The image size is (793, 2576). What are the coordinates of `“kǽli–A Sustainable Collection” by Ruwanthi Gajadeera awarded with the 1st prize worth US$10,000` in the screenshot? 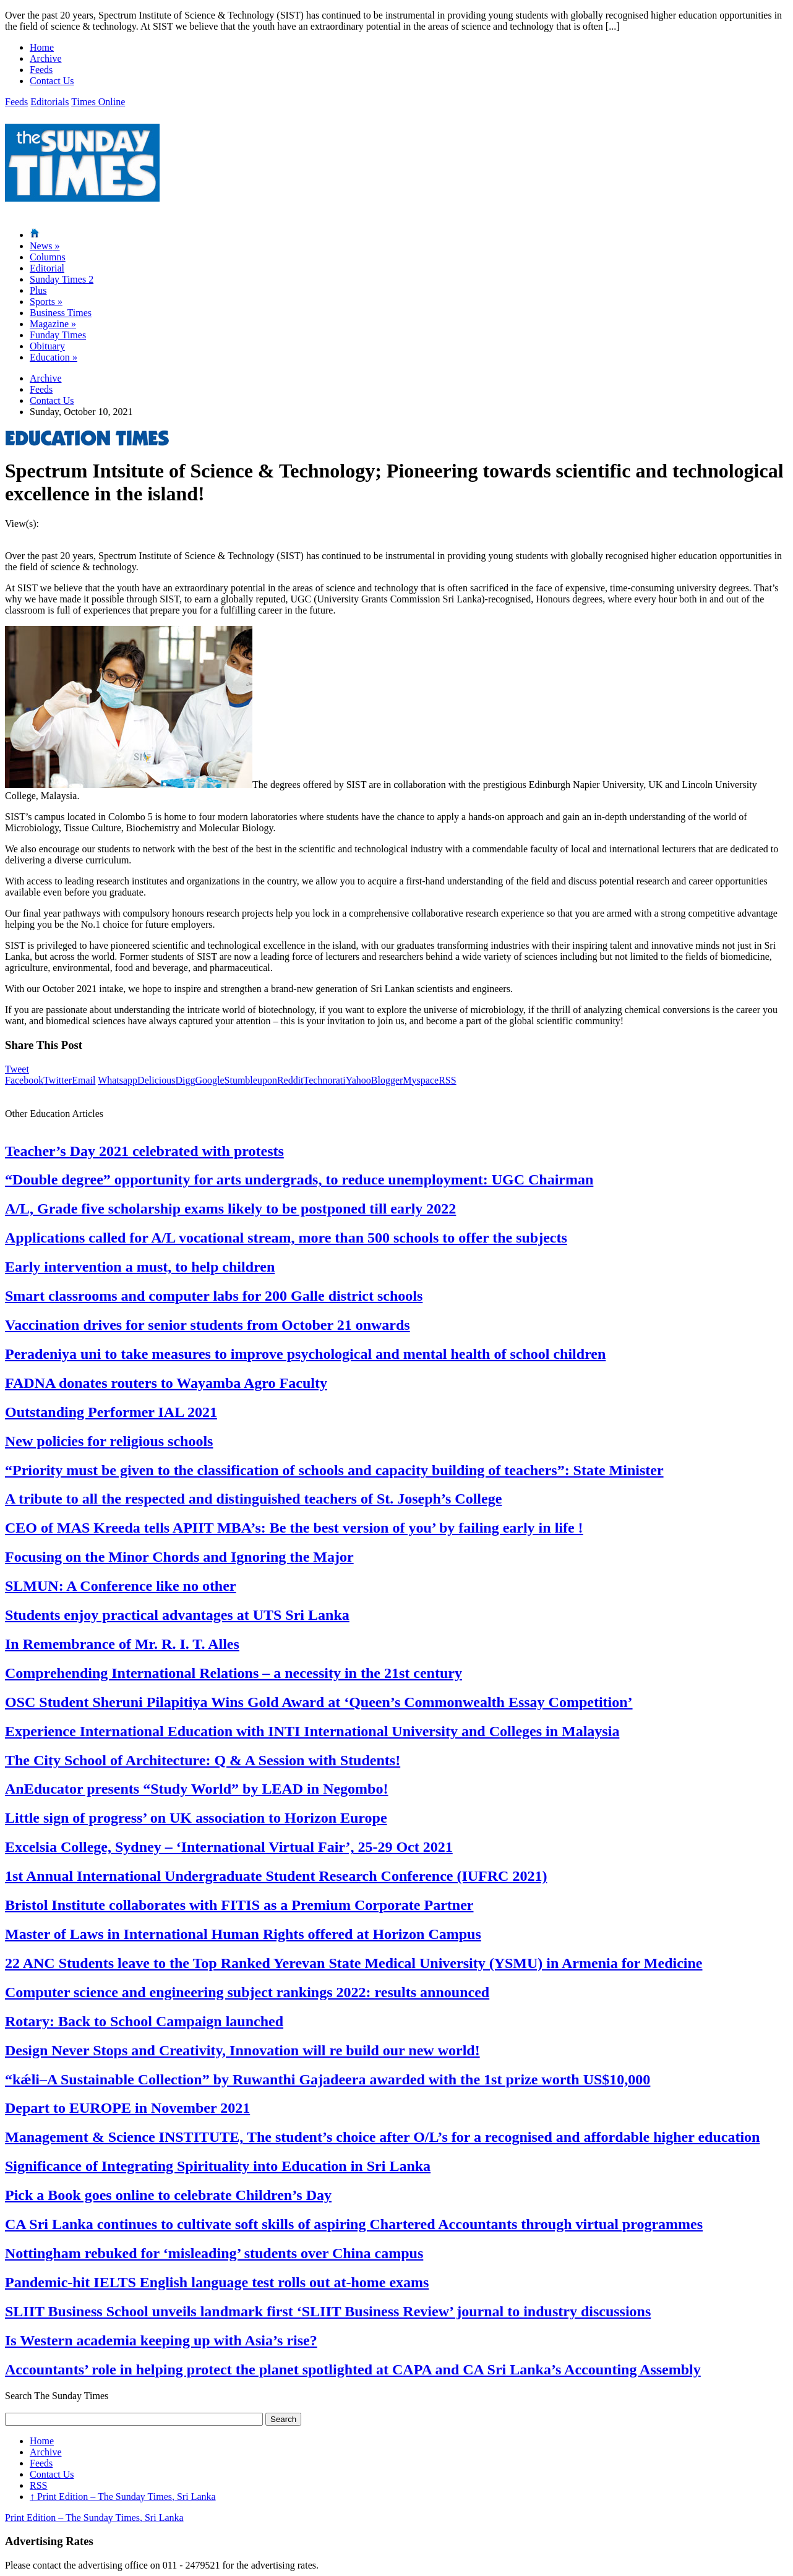 It's located at (327, 2079).